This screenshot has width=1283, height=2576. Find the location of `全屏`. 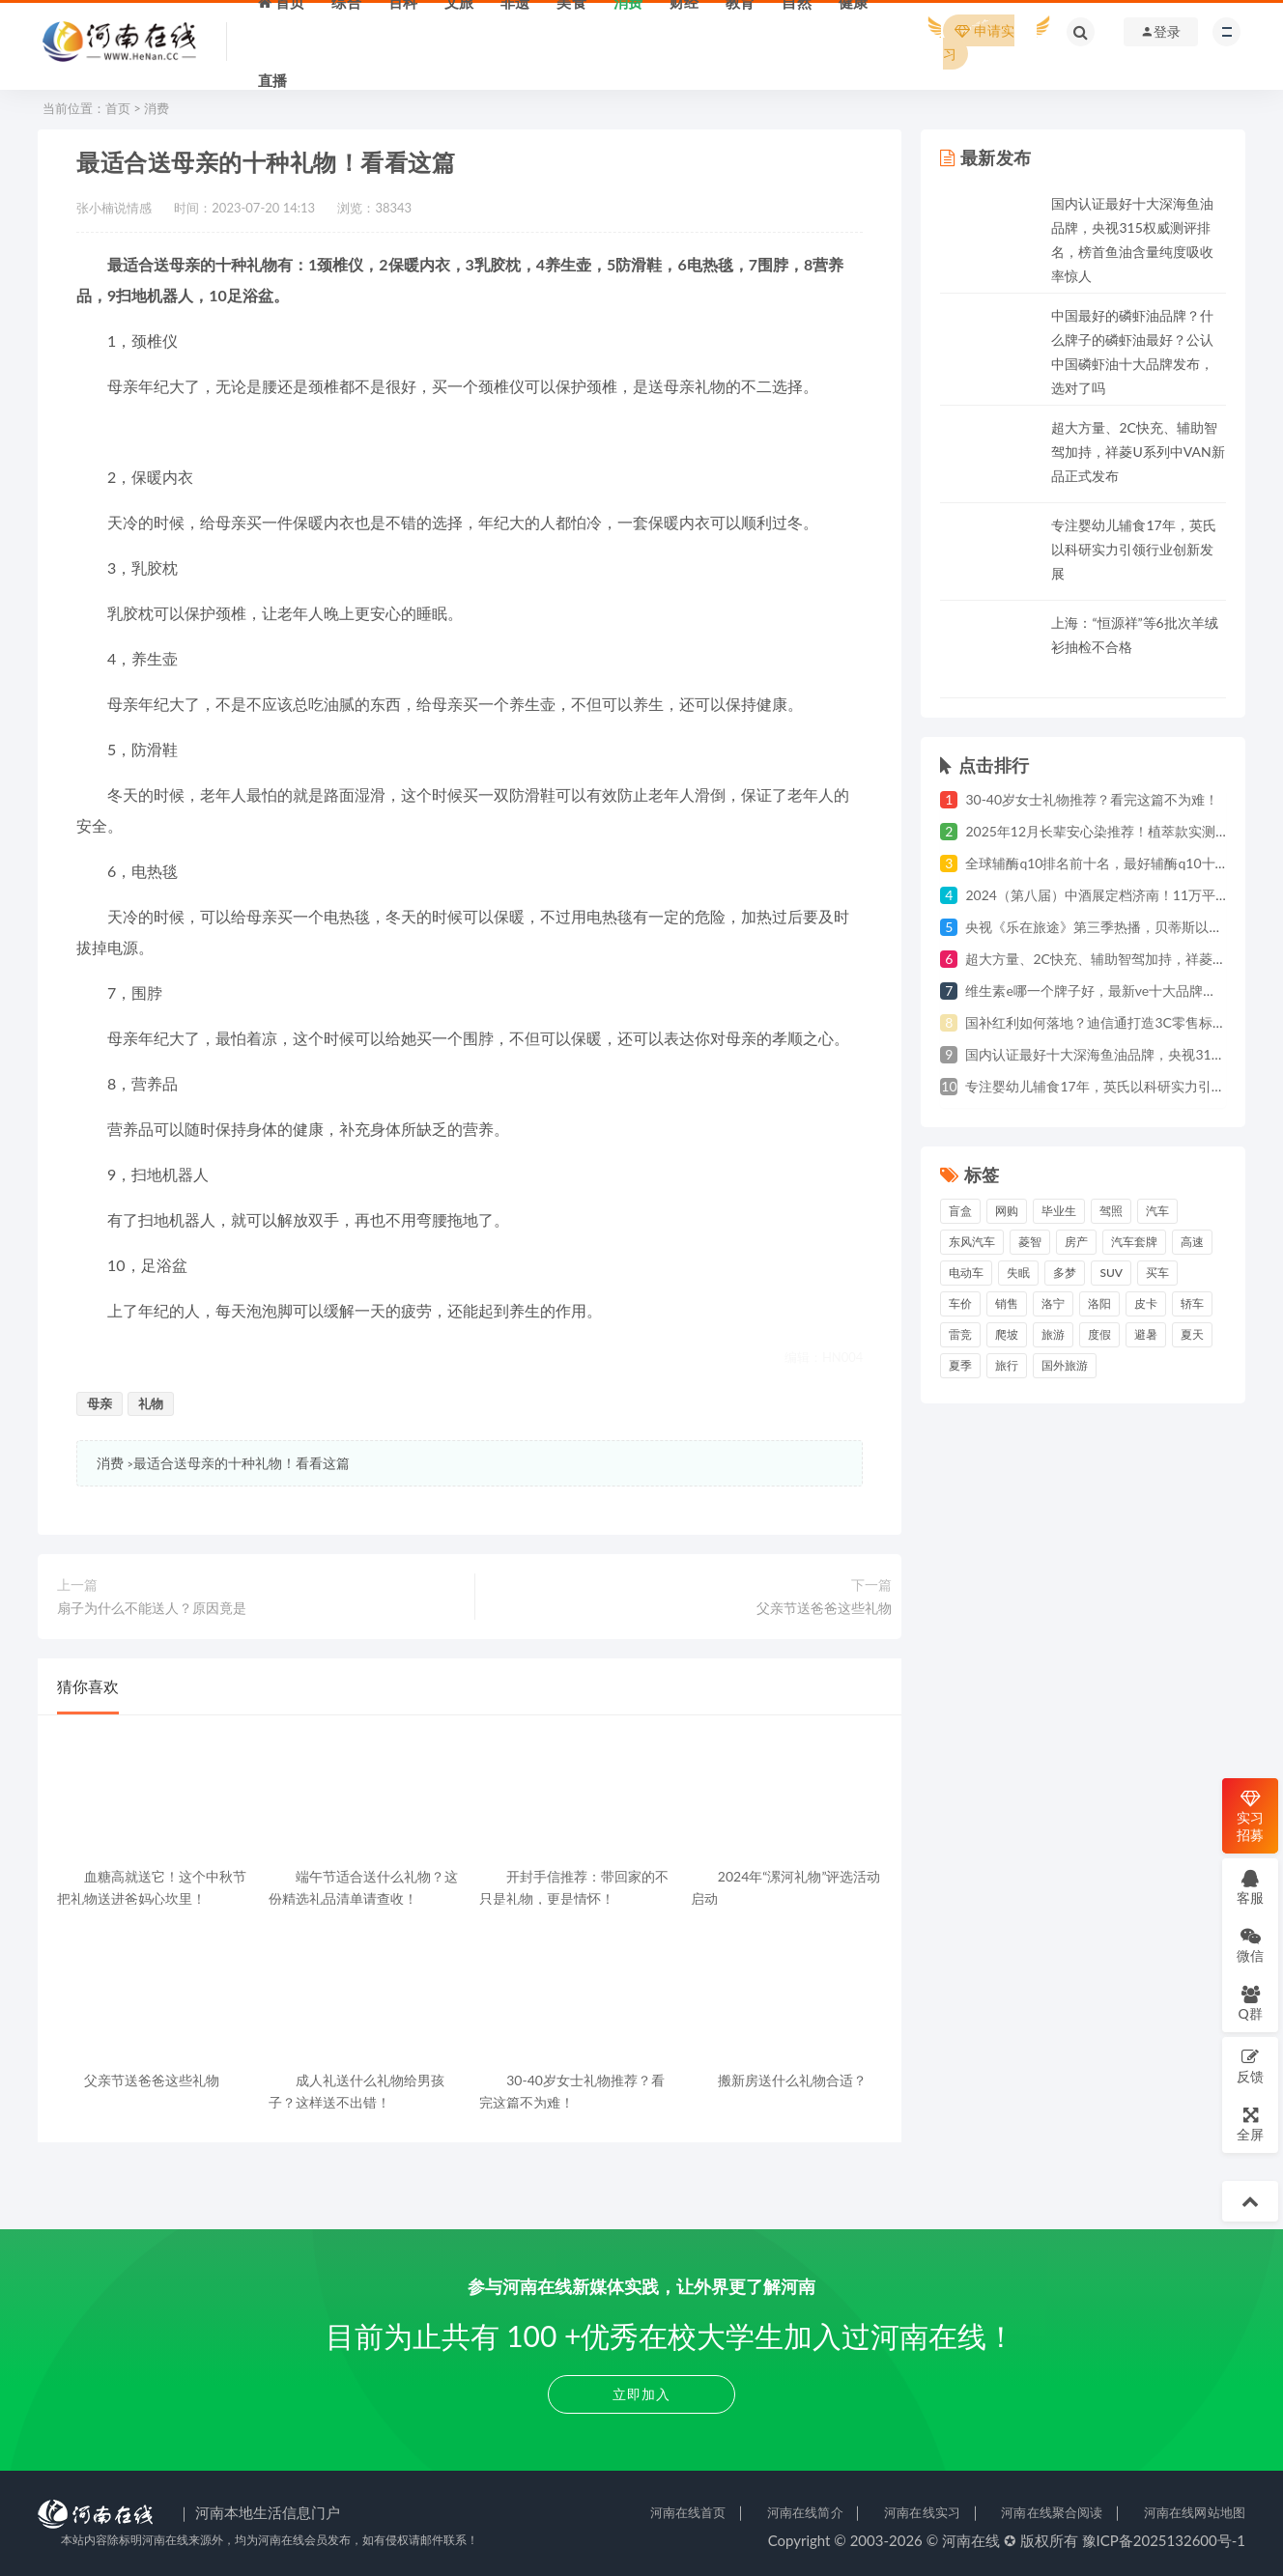

全屏 is located at coordinates (1250, 2123).